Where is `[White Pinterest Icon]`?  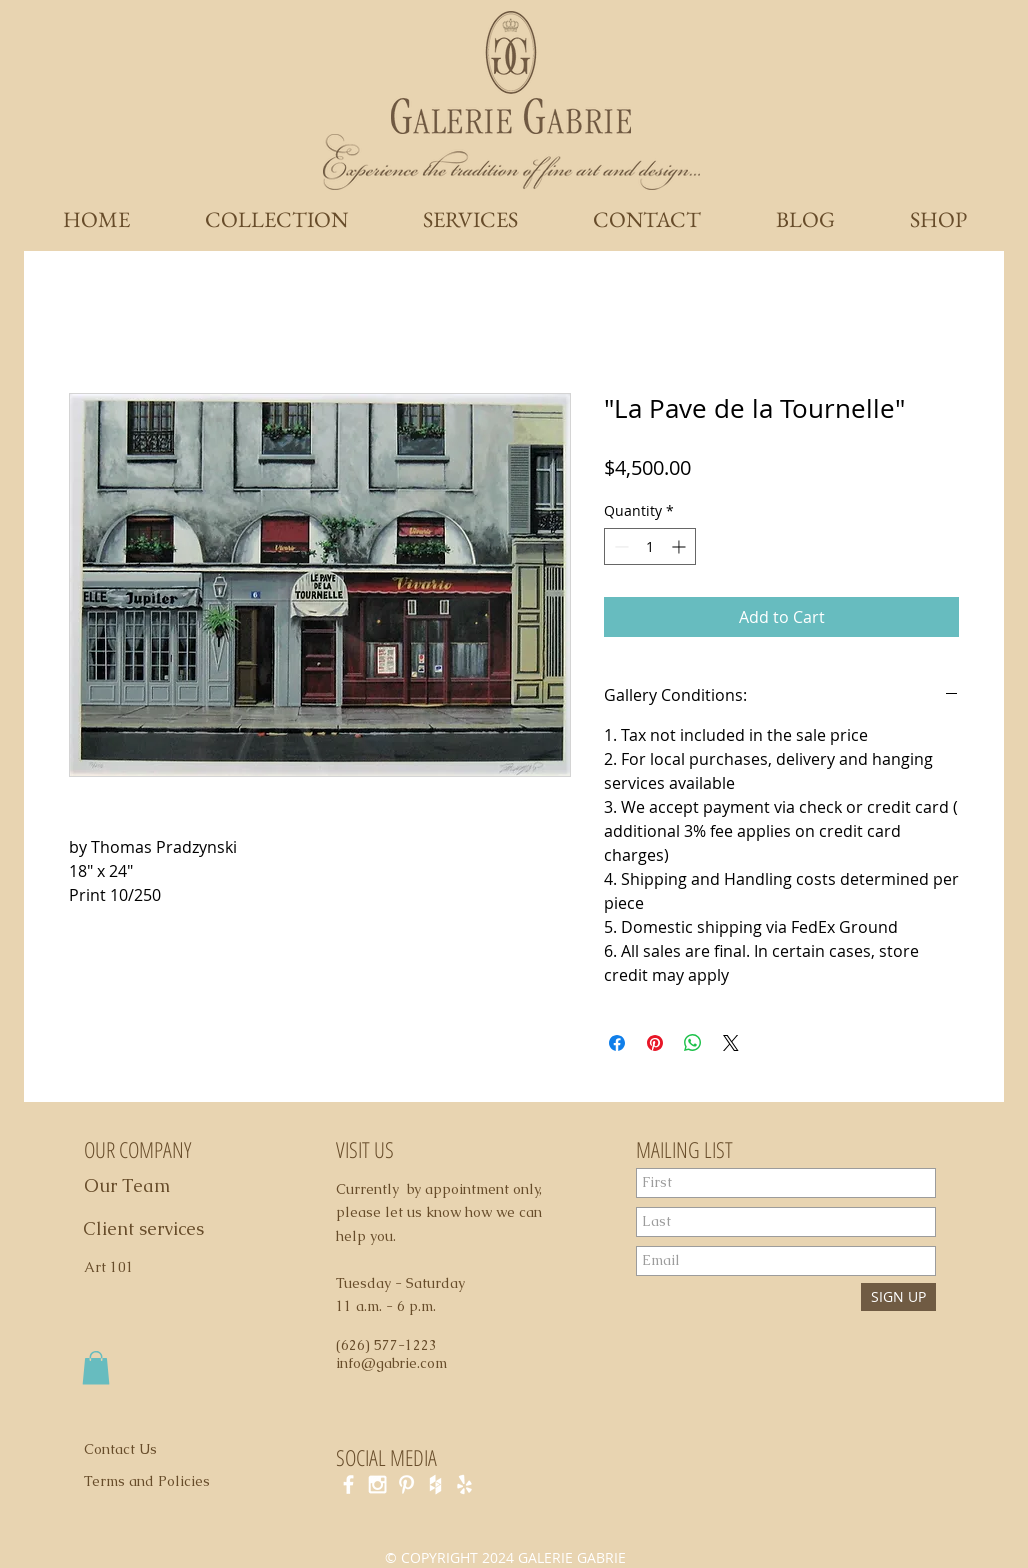
[White Pinterest Icon] is located at coordinates (406, 1484).